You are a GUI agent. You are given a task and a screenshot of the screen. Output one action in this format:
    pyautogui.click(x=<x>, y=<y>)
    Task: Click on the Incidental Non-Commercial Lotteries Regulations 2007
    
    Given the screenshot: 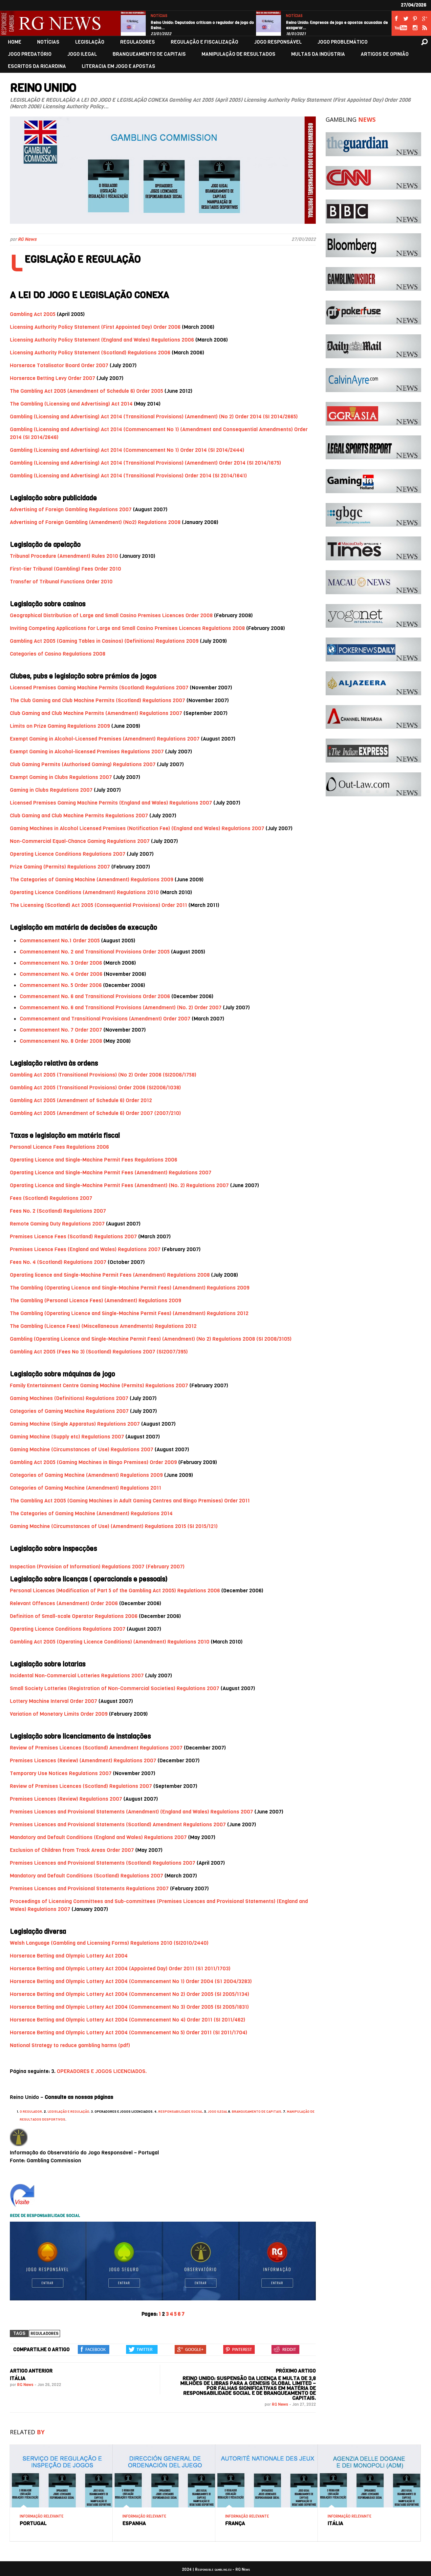 What is the action you would take?
    pyautogui.click(x=77, y=1675)
    